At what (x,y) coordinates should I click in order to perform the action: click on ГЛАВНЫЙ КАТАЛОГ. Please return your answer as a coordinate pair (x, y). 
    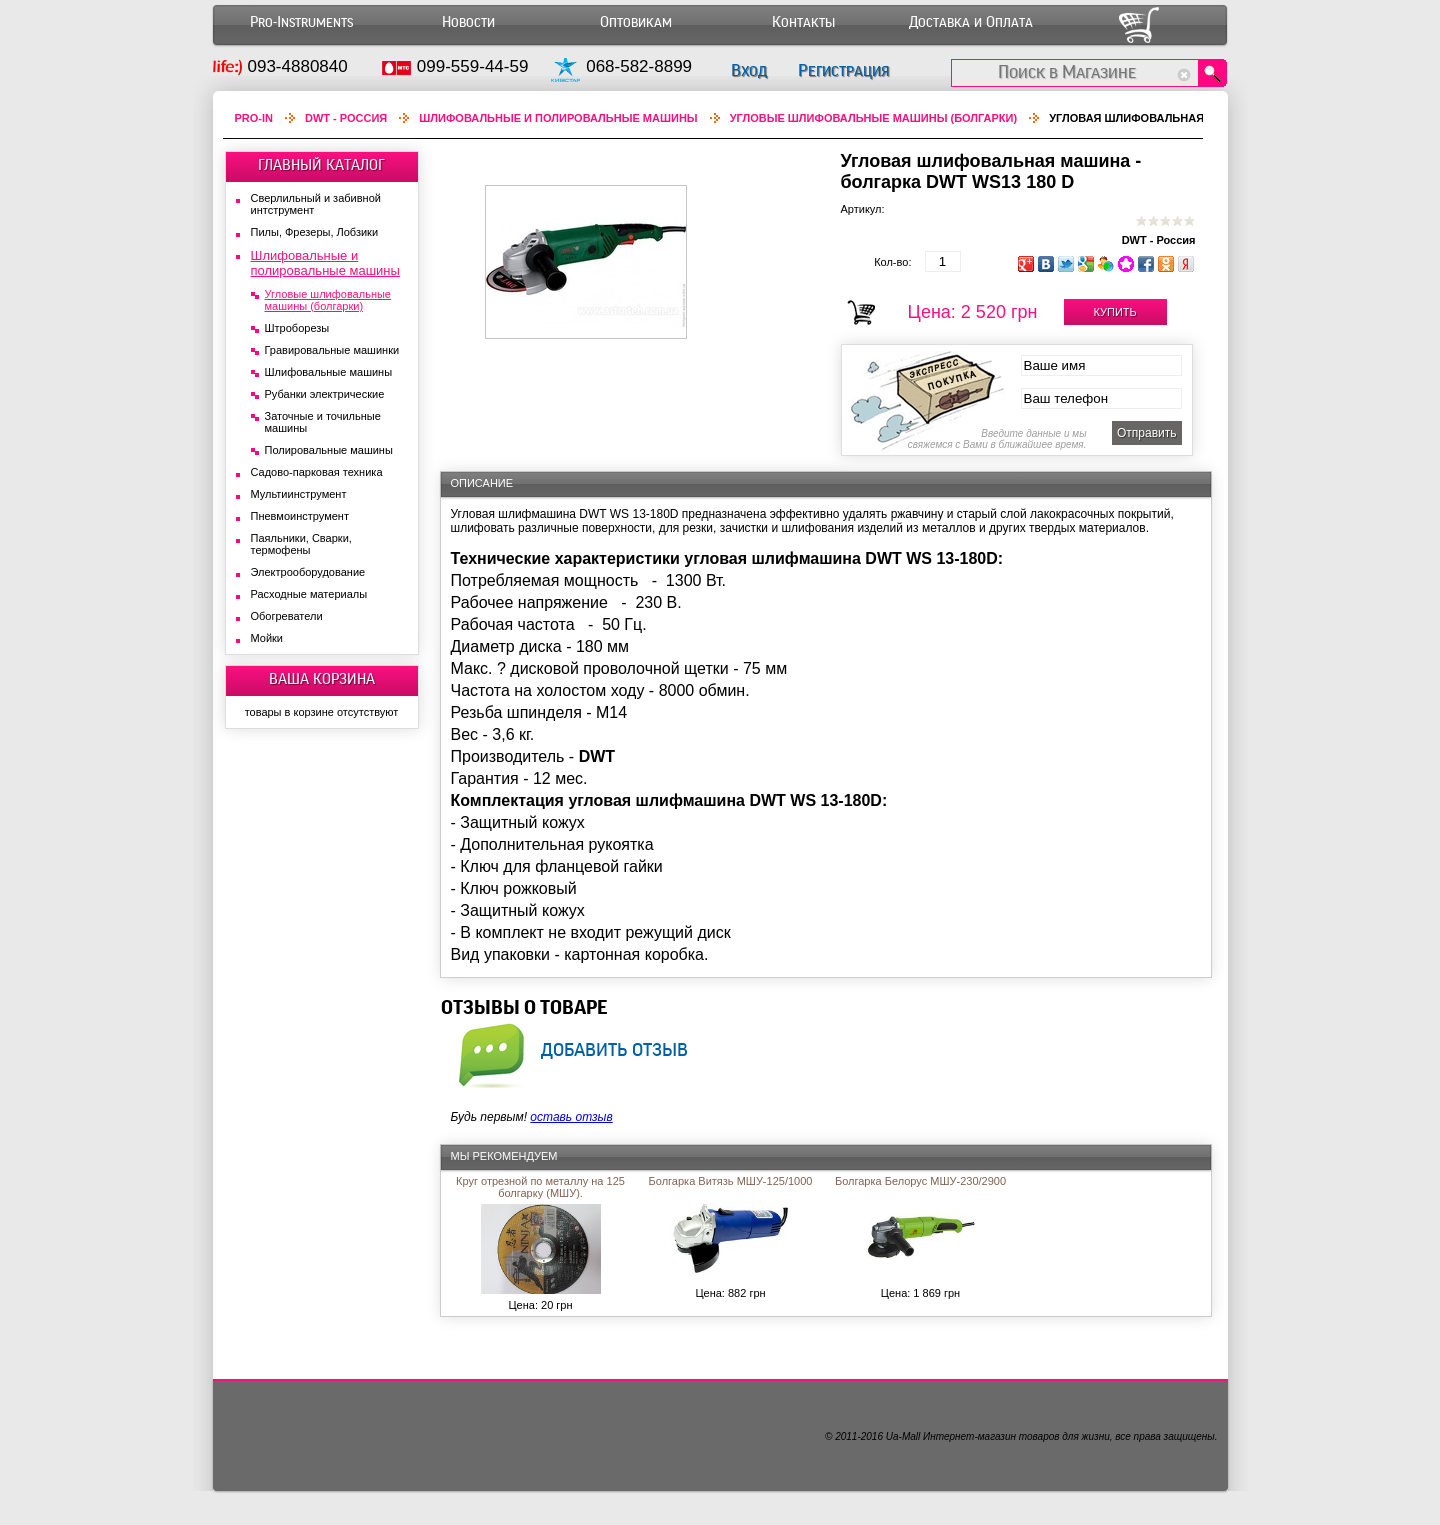
    Looking at the image, I should click on (321, 165).